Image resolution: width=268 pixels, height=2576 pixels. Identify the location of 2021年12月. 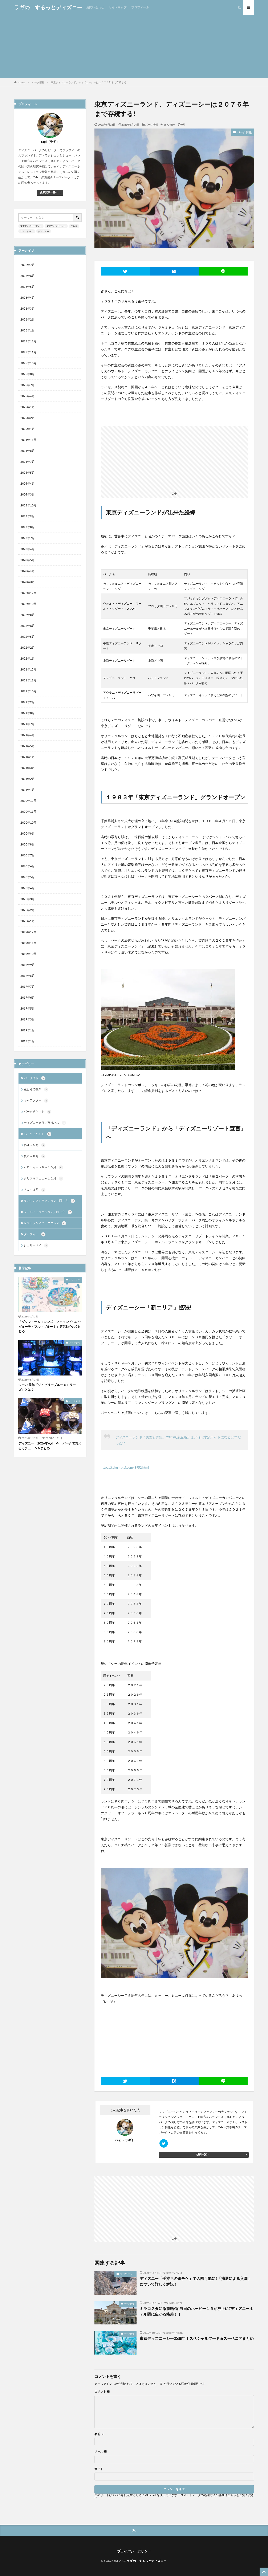
(28, 669).